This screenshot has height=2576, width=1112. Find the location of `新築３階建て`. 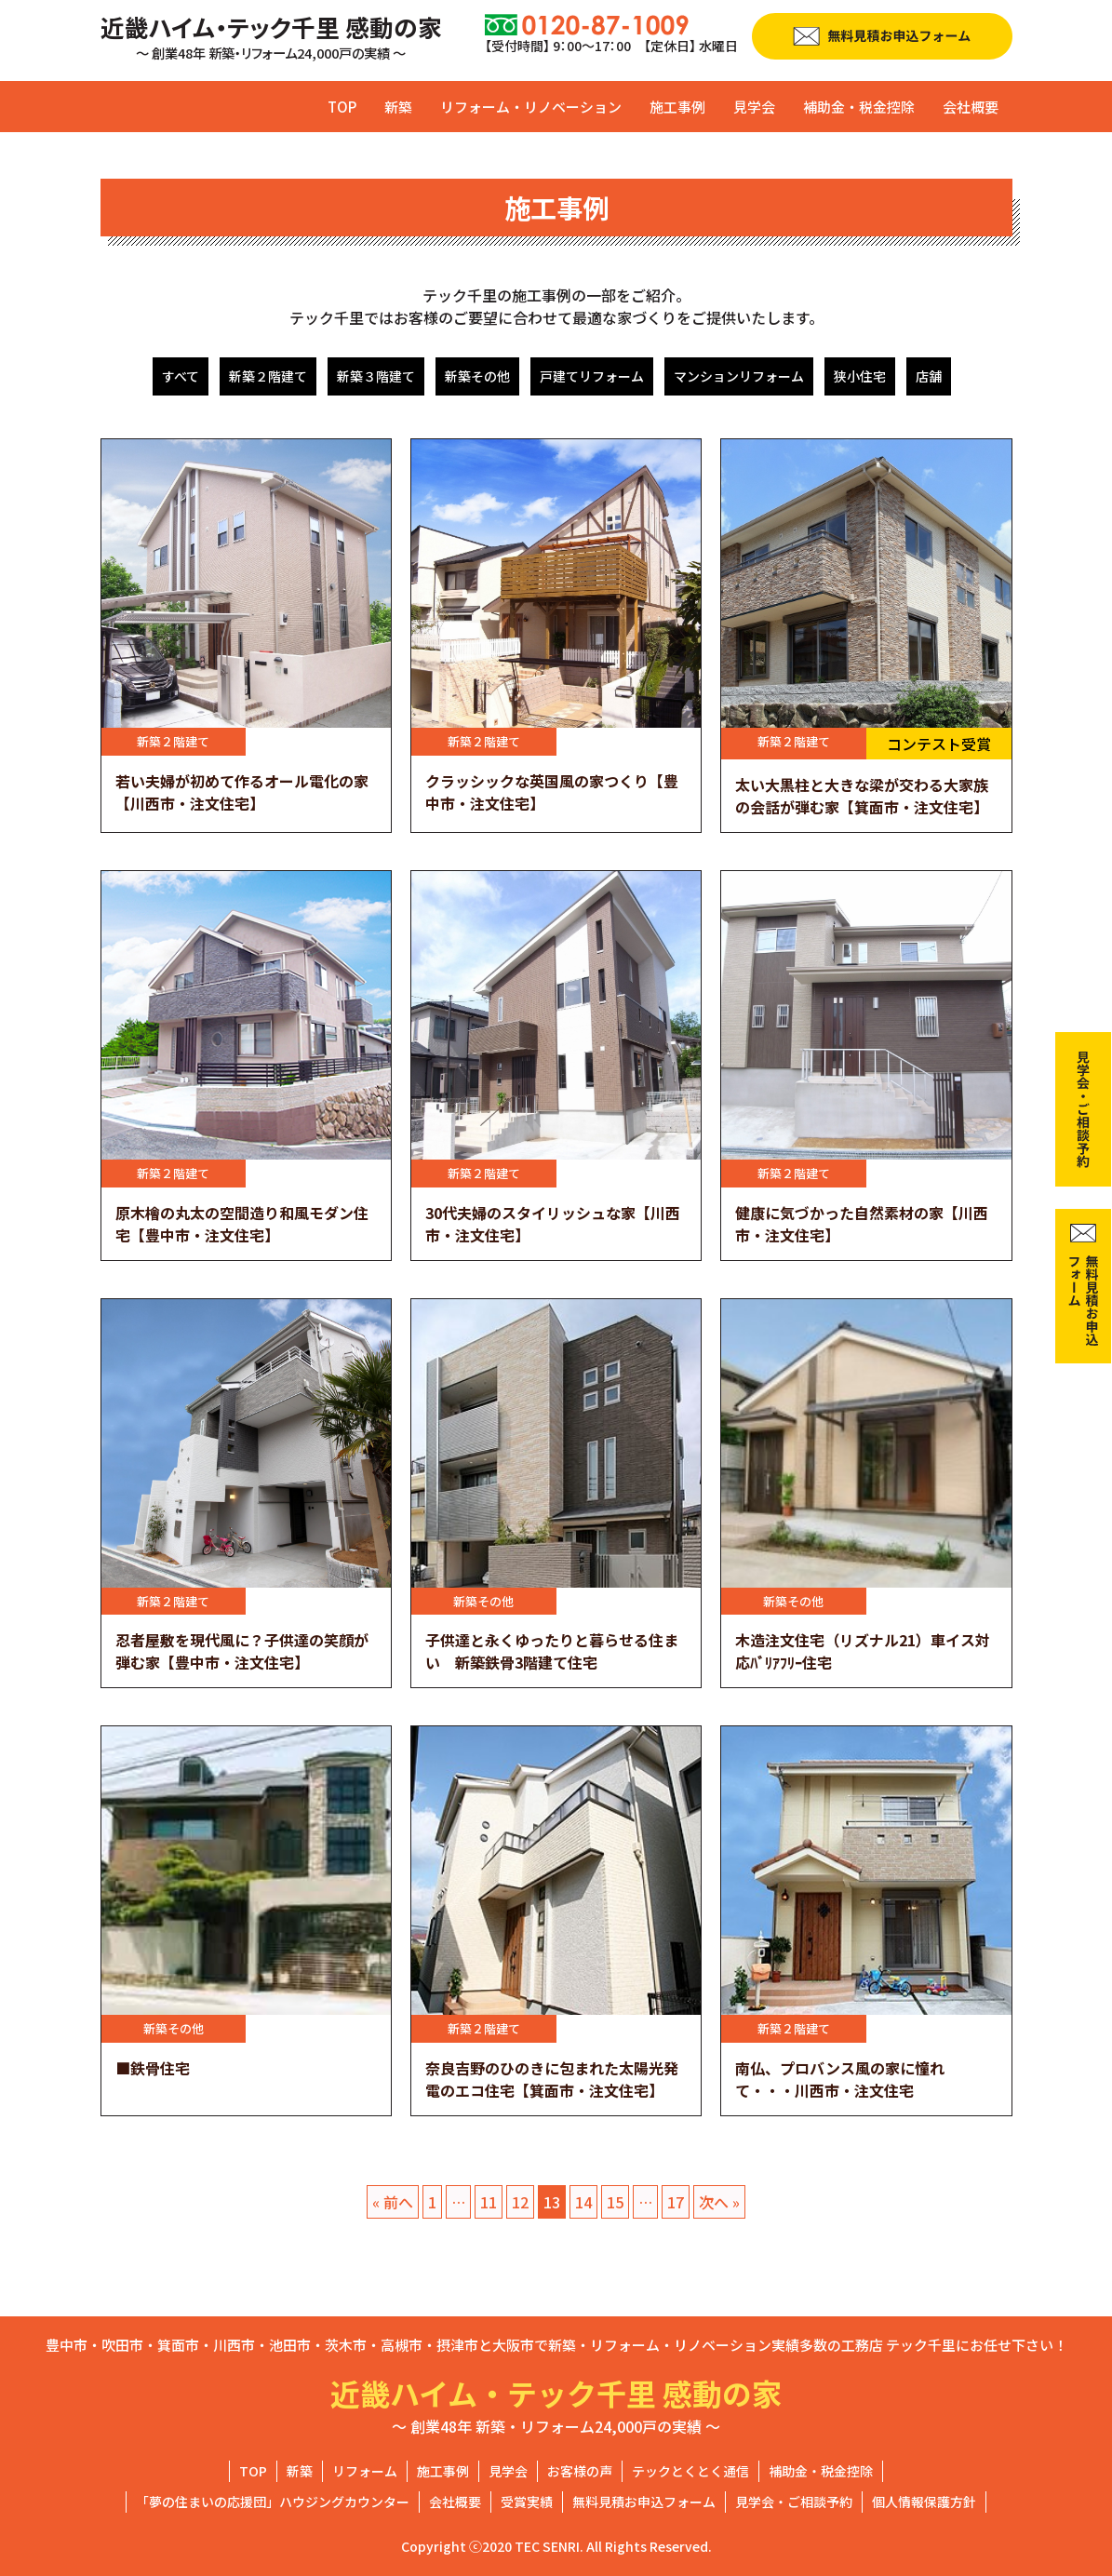

新築３階建て is located at coordinates (376, 376).